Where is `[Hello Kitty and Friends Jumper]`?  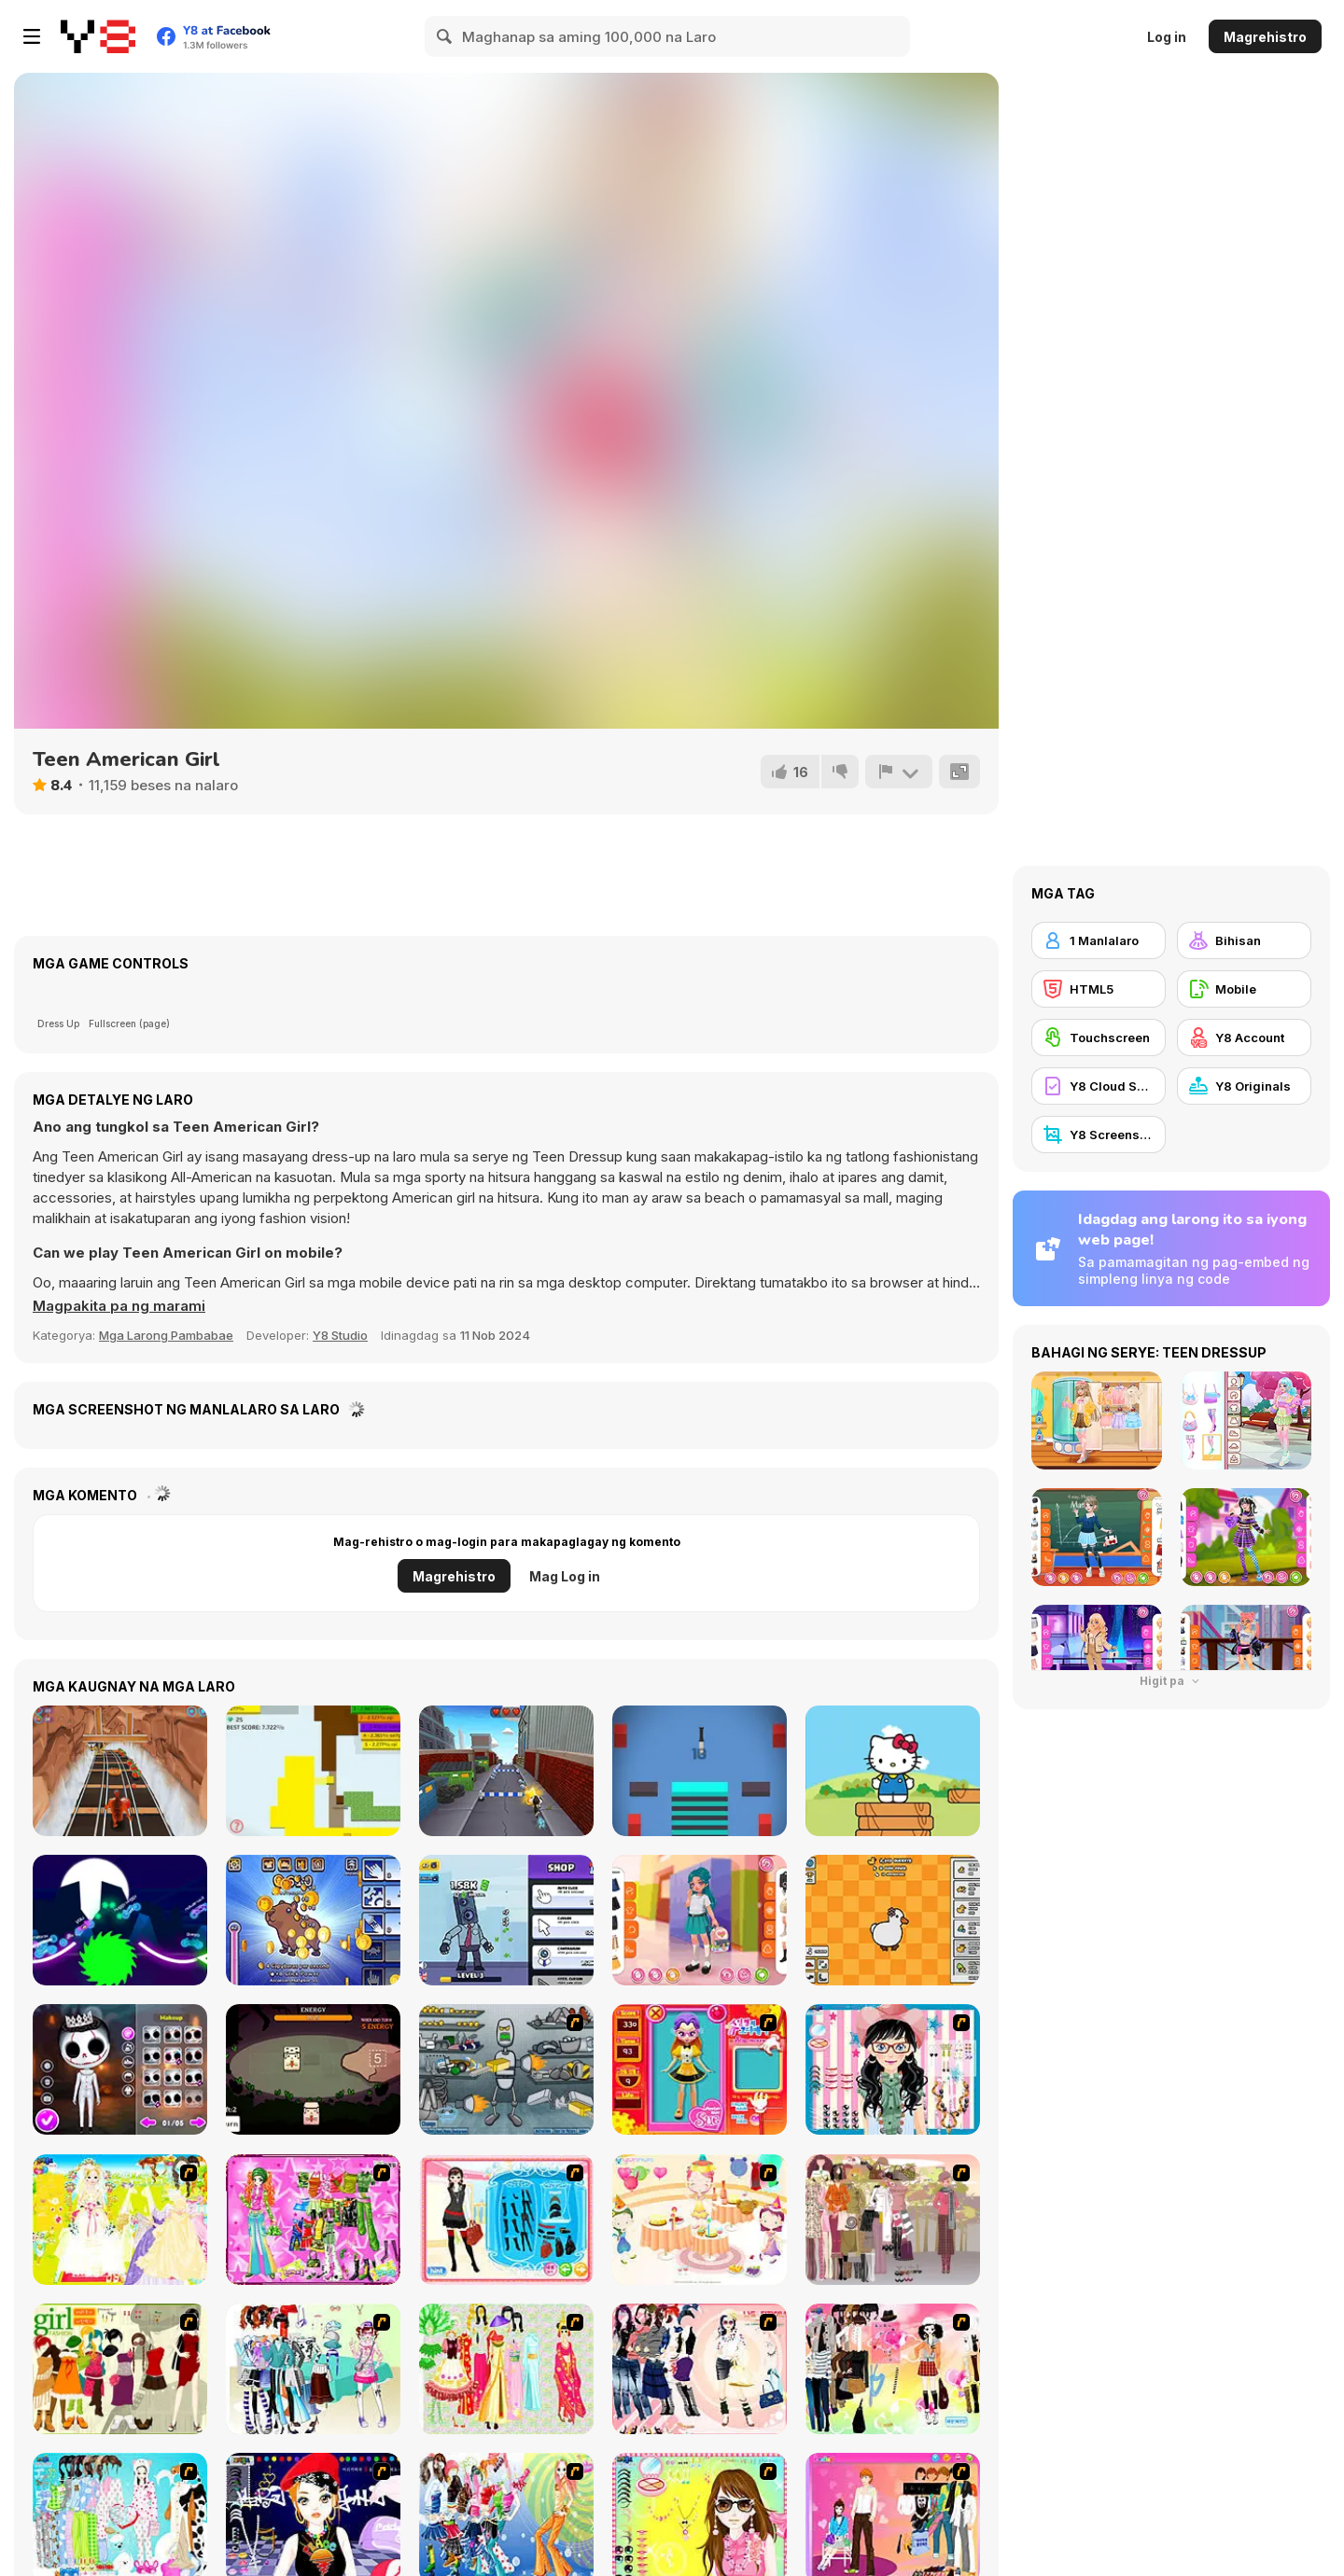
[Hello Kitty and Friends Jumper] is located at coordinates (892, 1771).